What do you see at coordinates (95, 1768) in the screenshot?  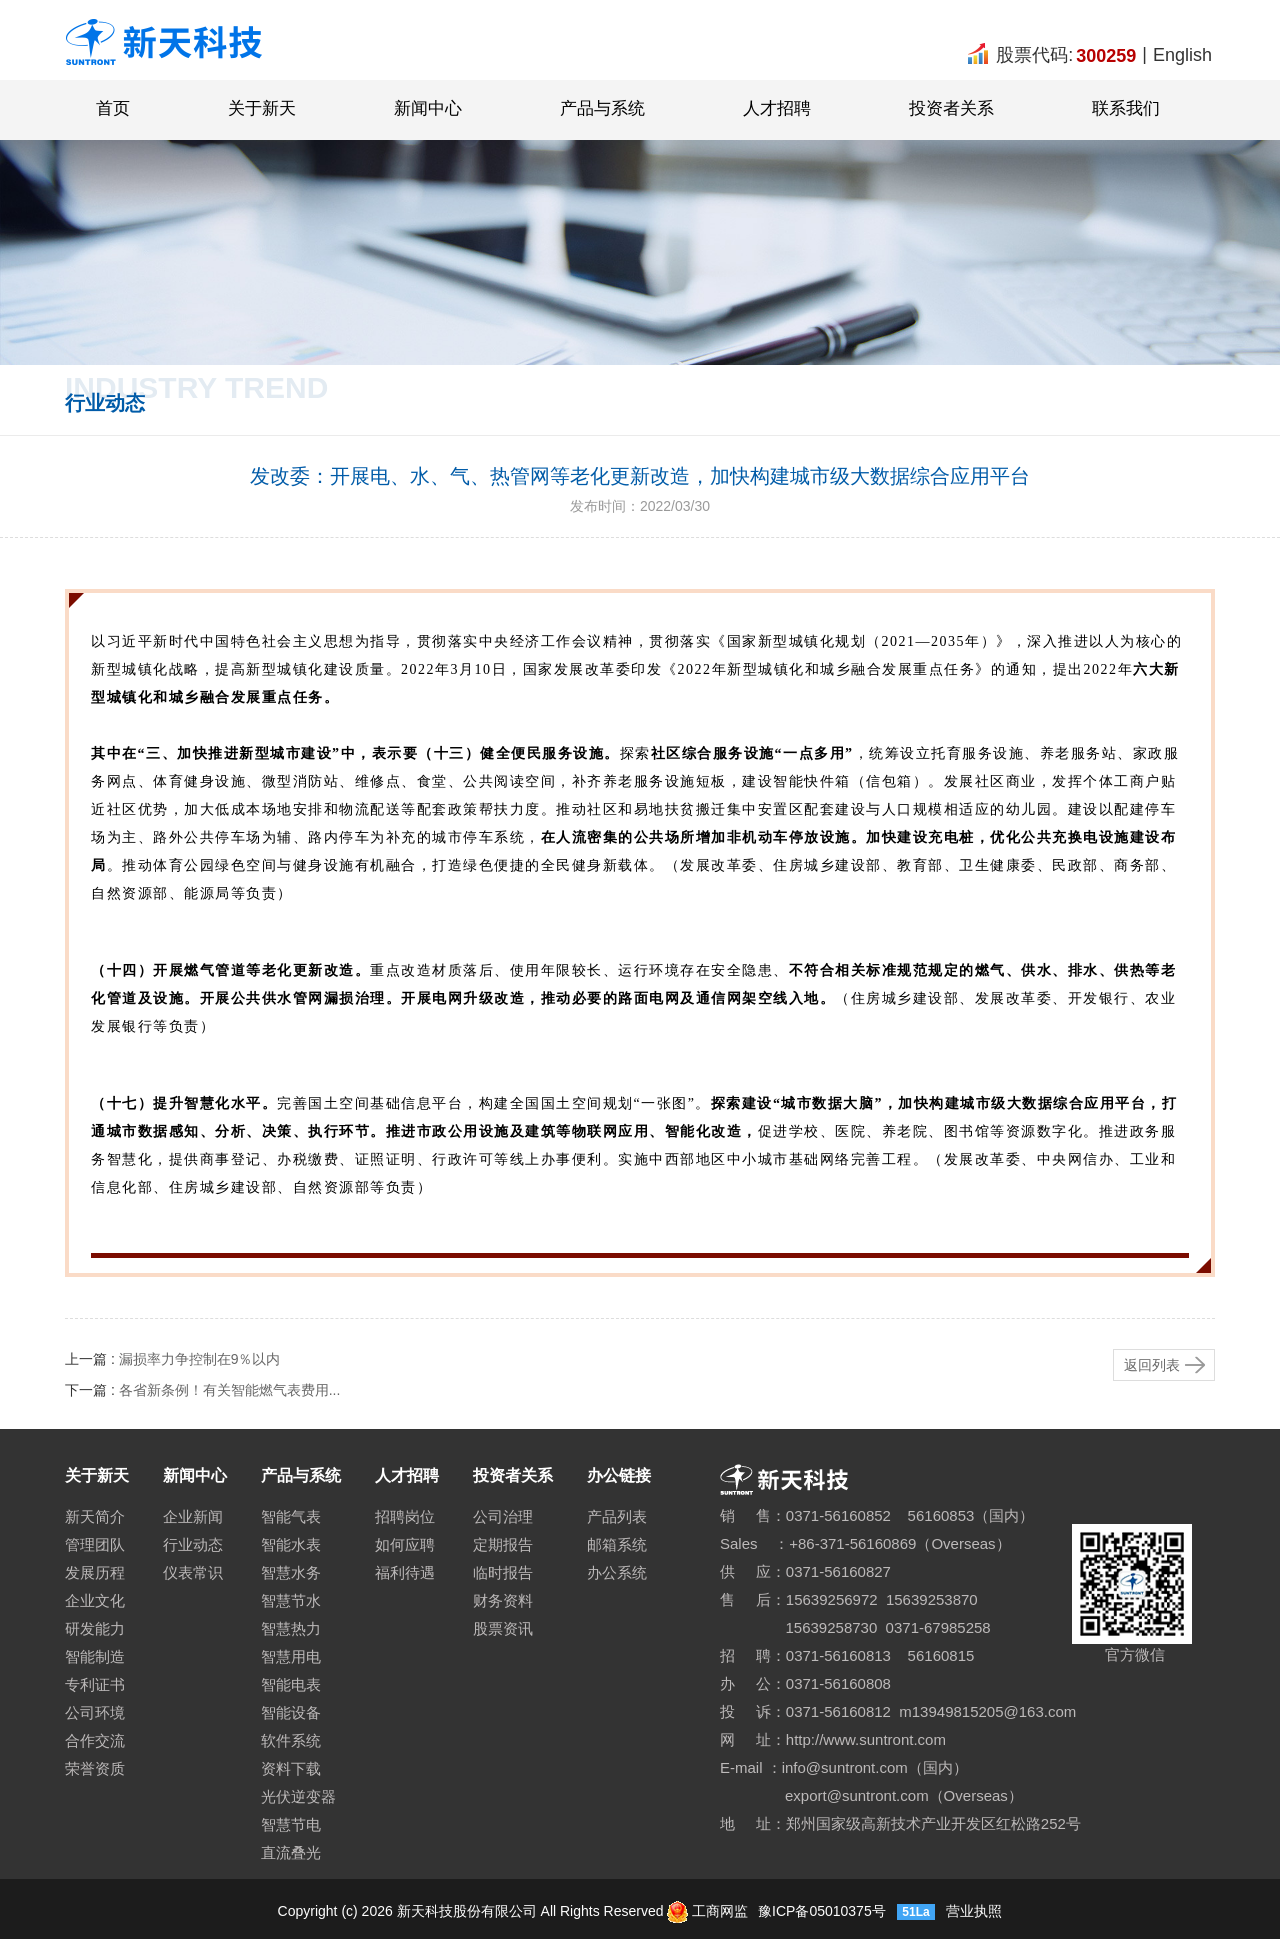 I see `荣誉资质` at bounding box center [95, 1768].